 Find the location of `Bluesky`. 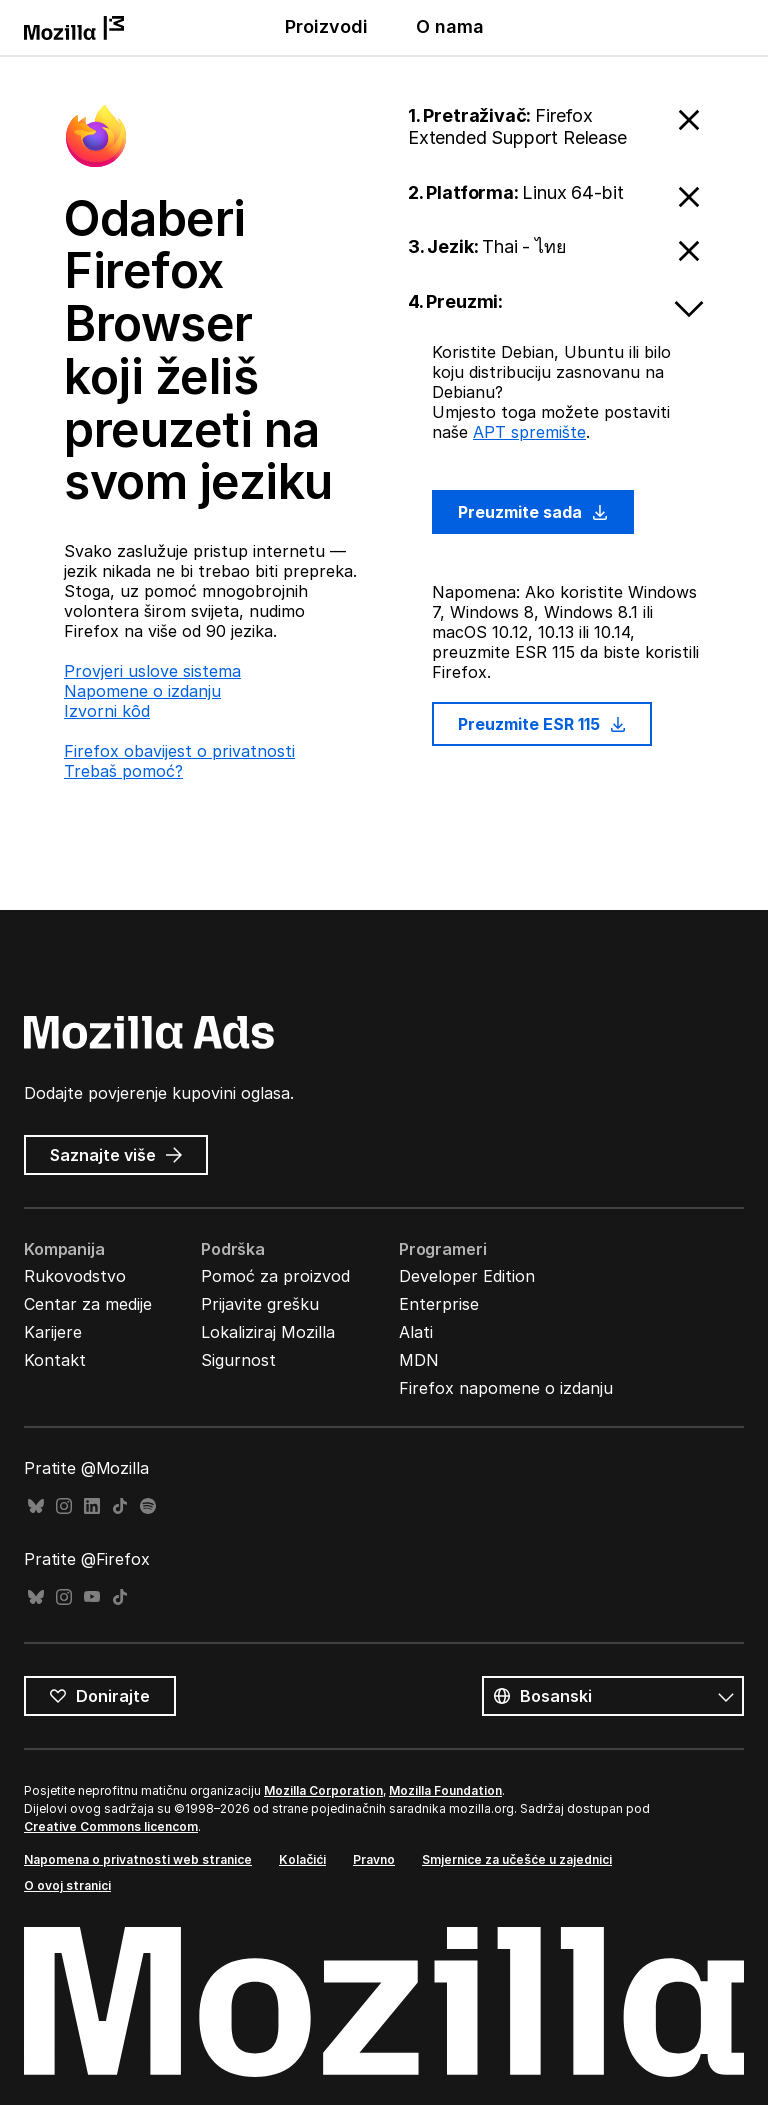

Bluesky is located at coordinates (36, 1506).